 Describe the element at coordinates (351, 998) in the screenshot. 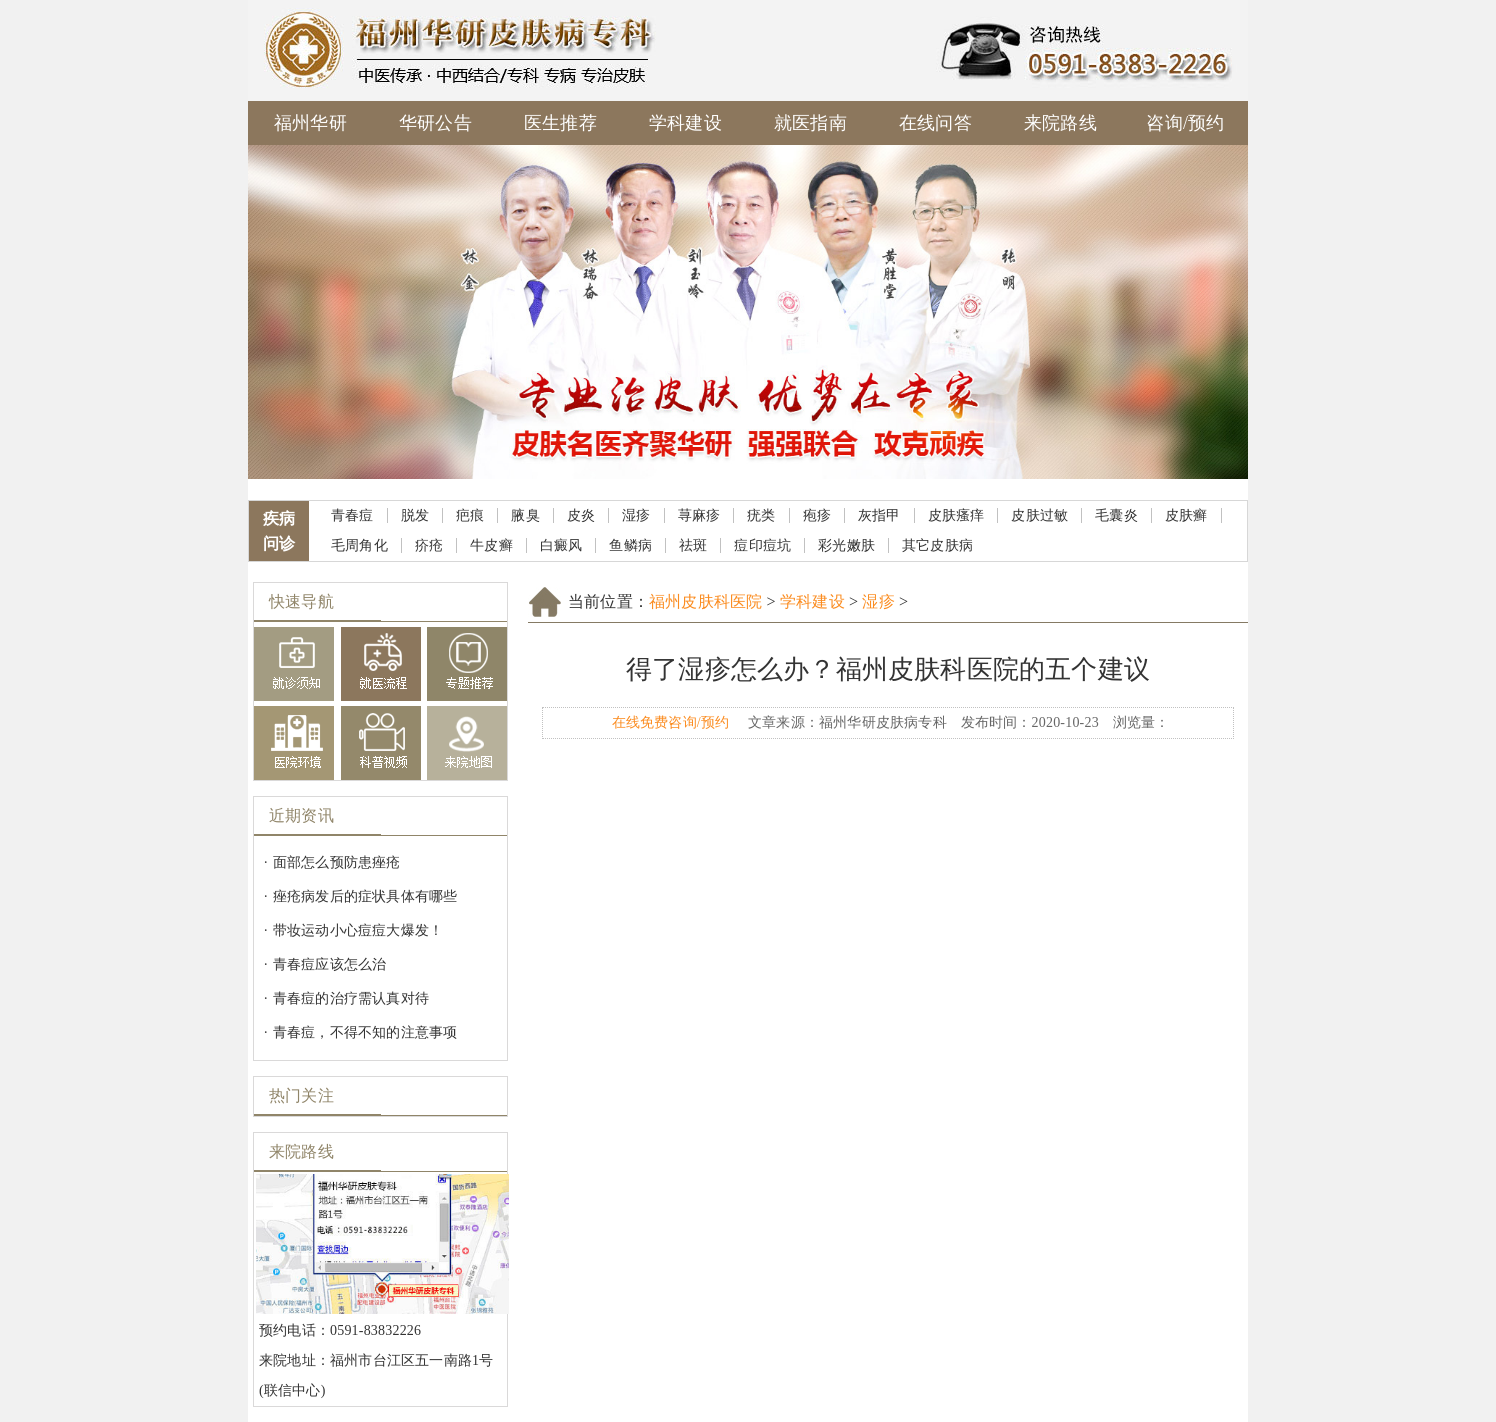

I see `青春痘的治疗需认真对待` at that location.